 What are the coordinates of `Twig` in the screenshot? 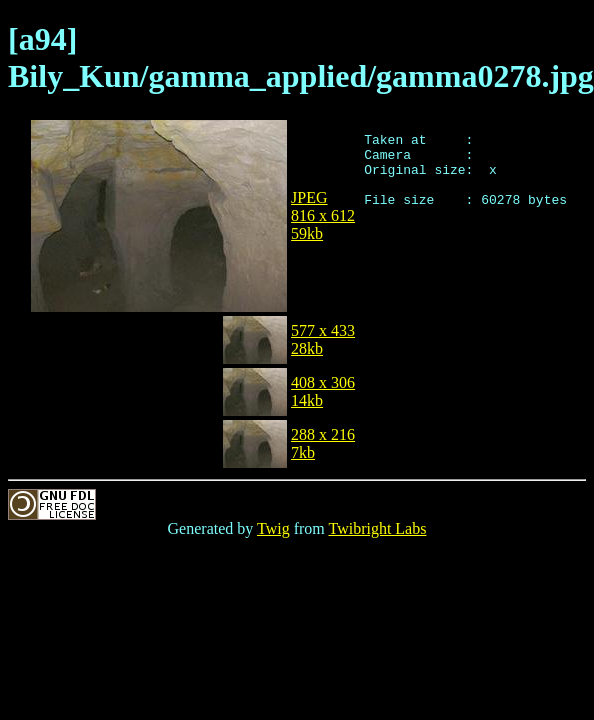 It's located at (273, 528).